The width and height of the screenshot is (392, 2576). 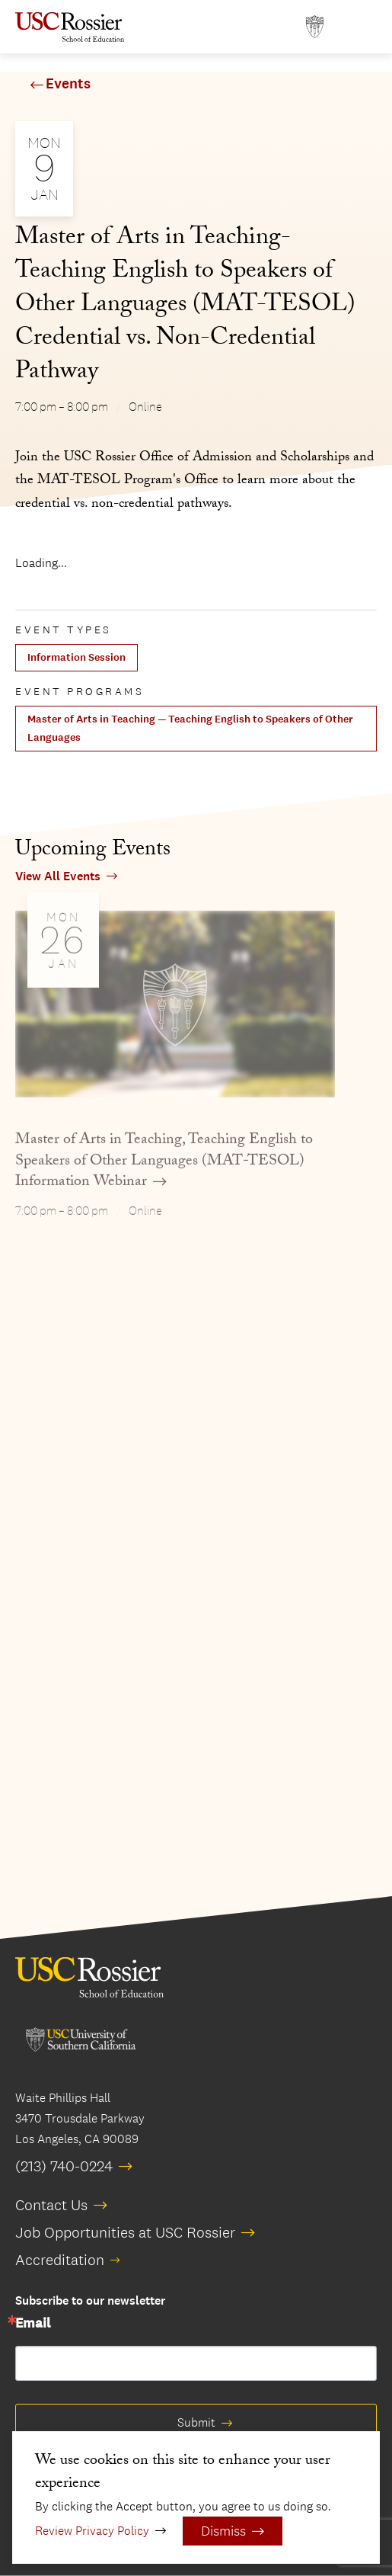 What do you see at coordinates (361, 27) in the screenshot?
I see `[Open Main Menu]` at bounding box center [361, 27].